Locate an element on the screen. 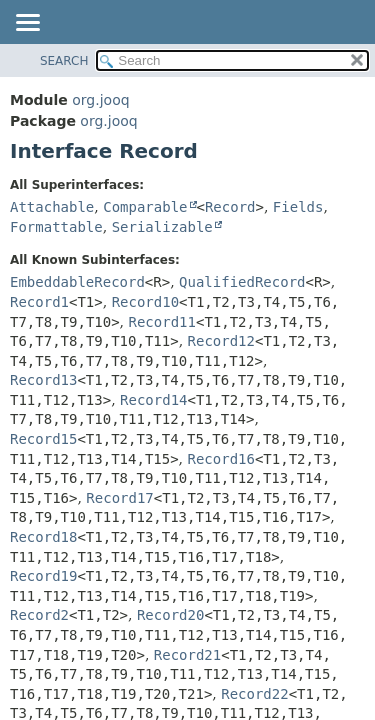 The width and height of the screenshot is (375, 720). Record12 is located at coordinates (221, 341).